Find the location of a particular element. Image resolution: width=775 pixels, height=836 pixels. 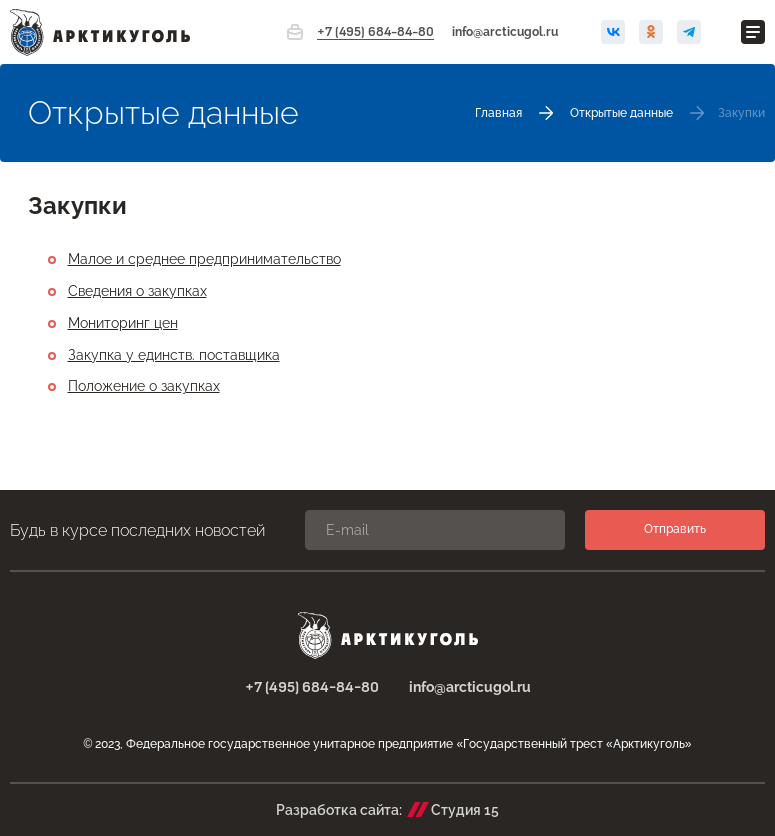

Закупка у единств. поставщика is located at coordinates (174, 355).